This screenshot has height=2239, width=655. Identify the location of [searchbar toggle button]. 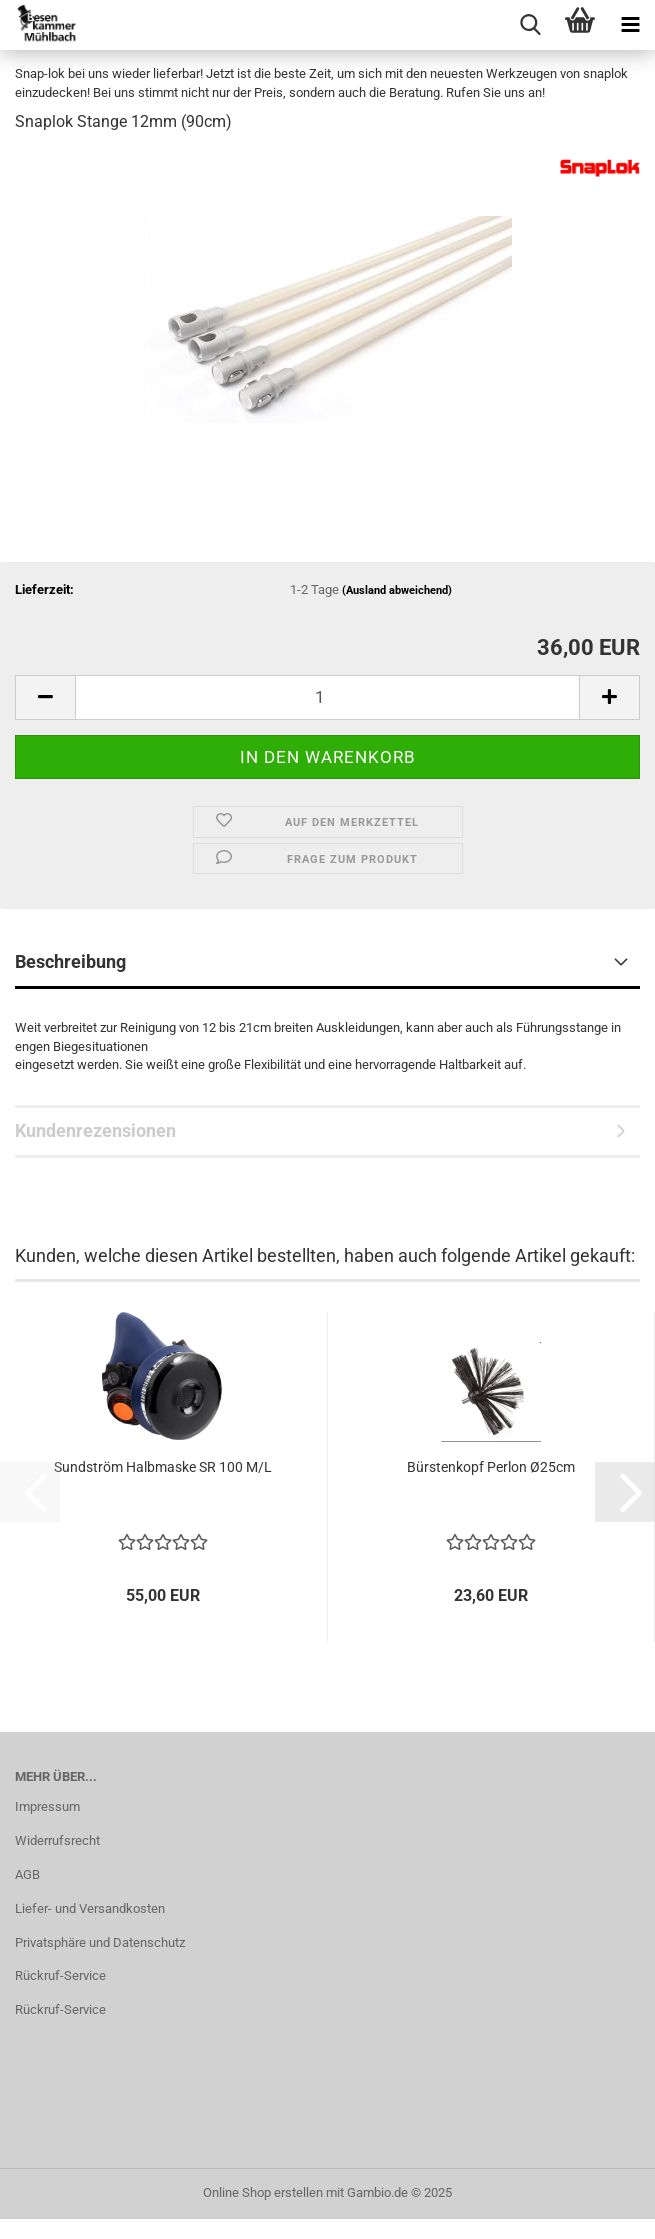
(530, 25).